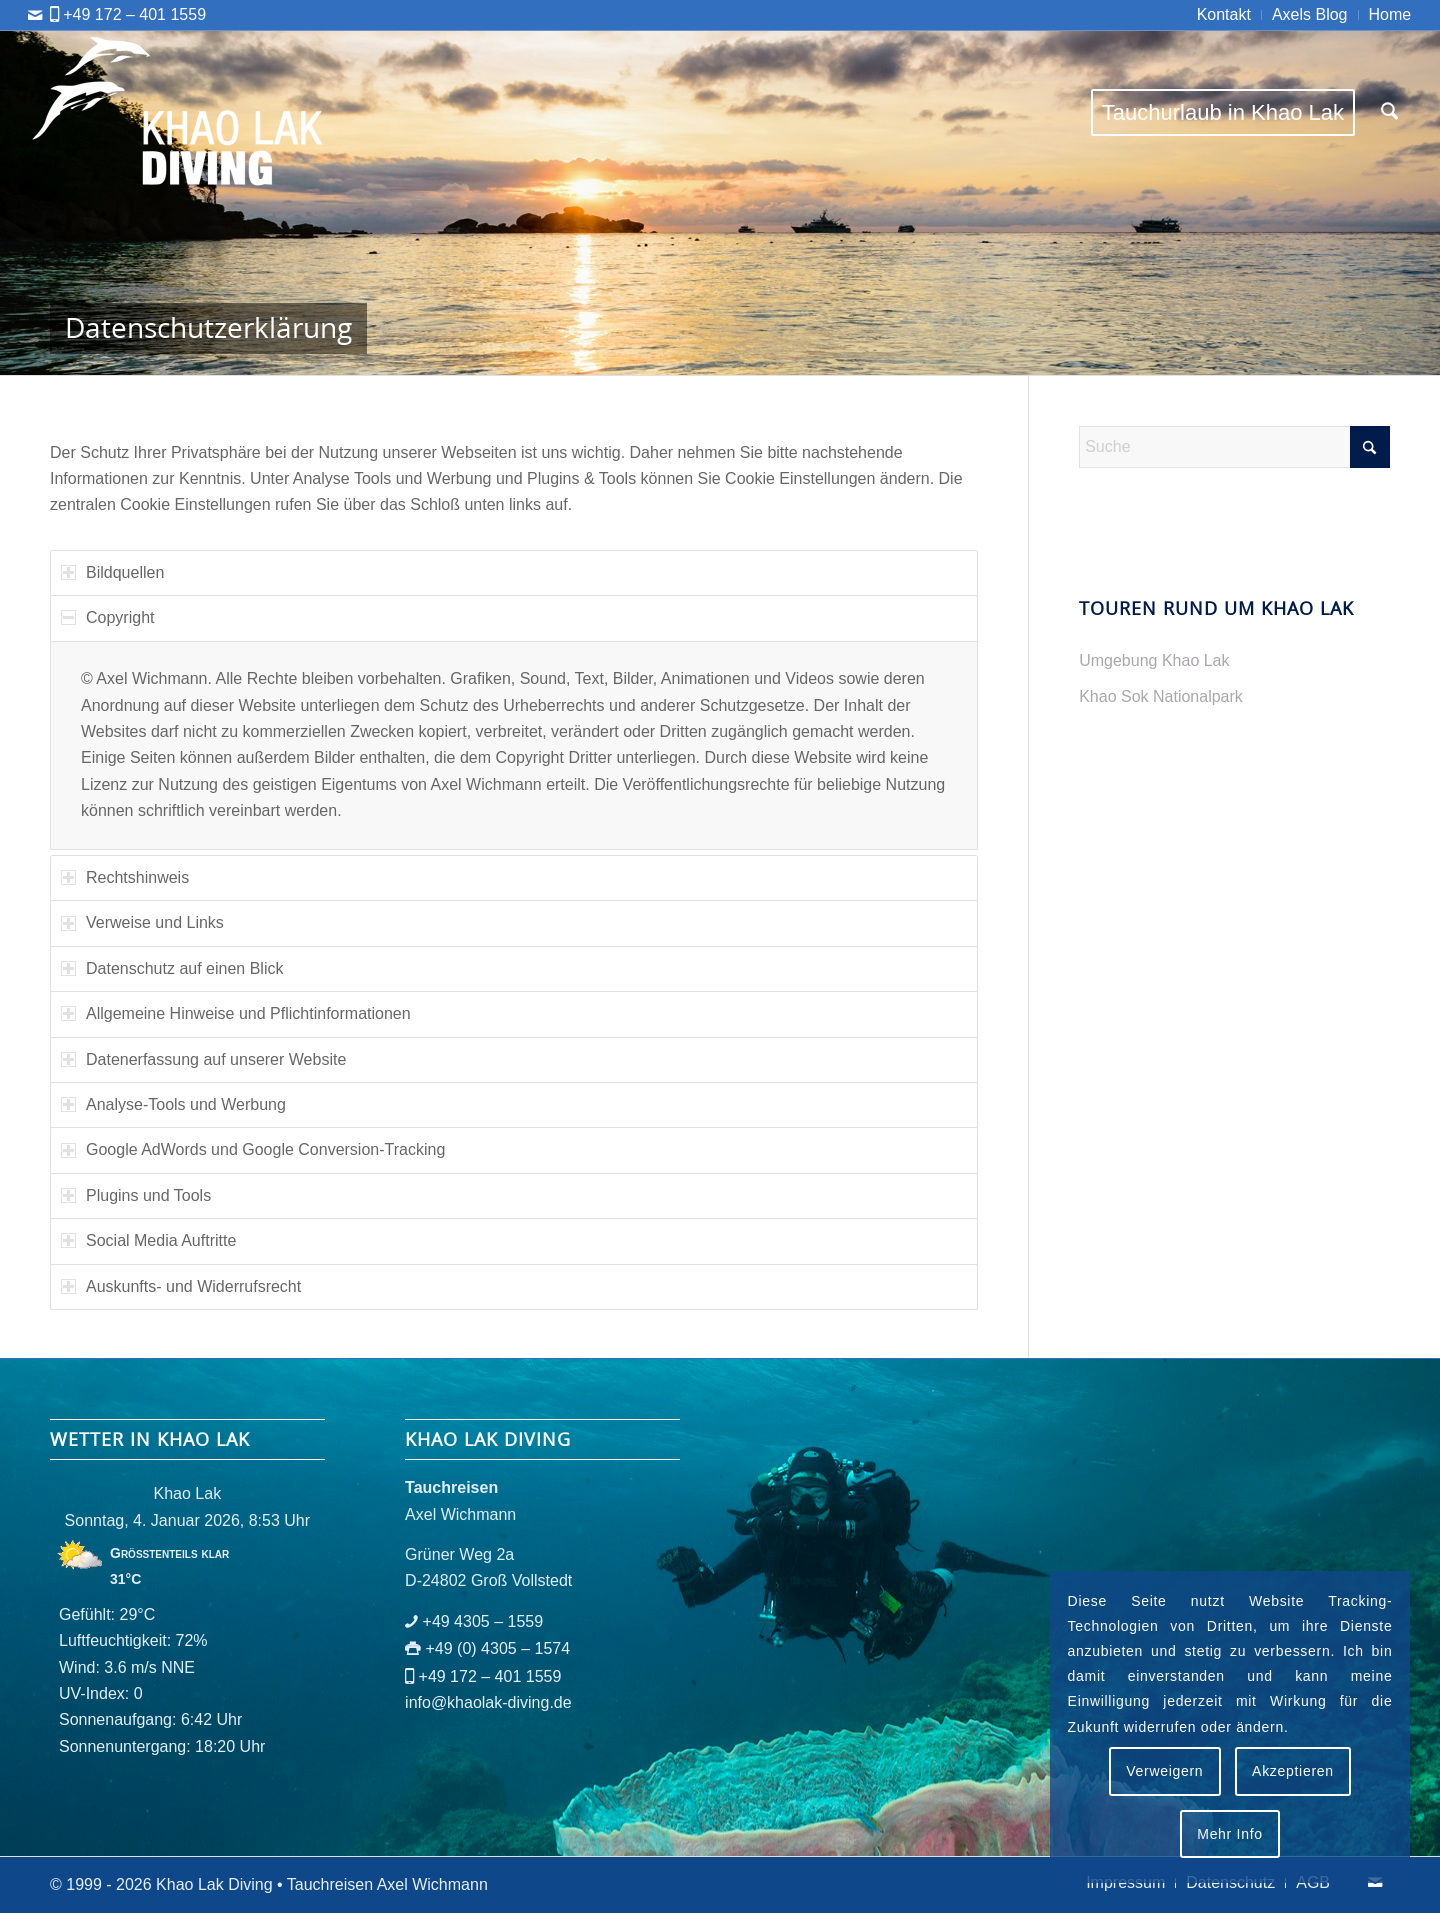 The image size is (1440, 1913). I want to click on Akzeptieren, so click(1293, 1771).